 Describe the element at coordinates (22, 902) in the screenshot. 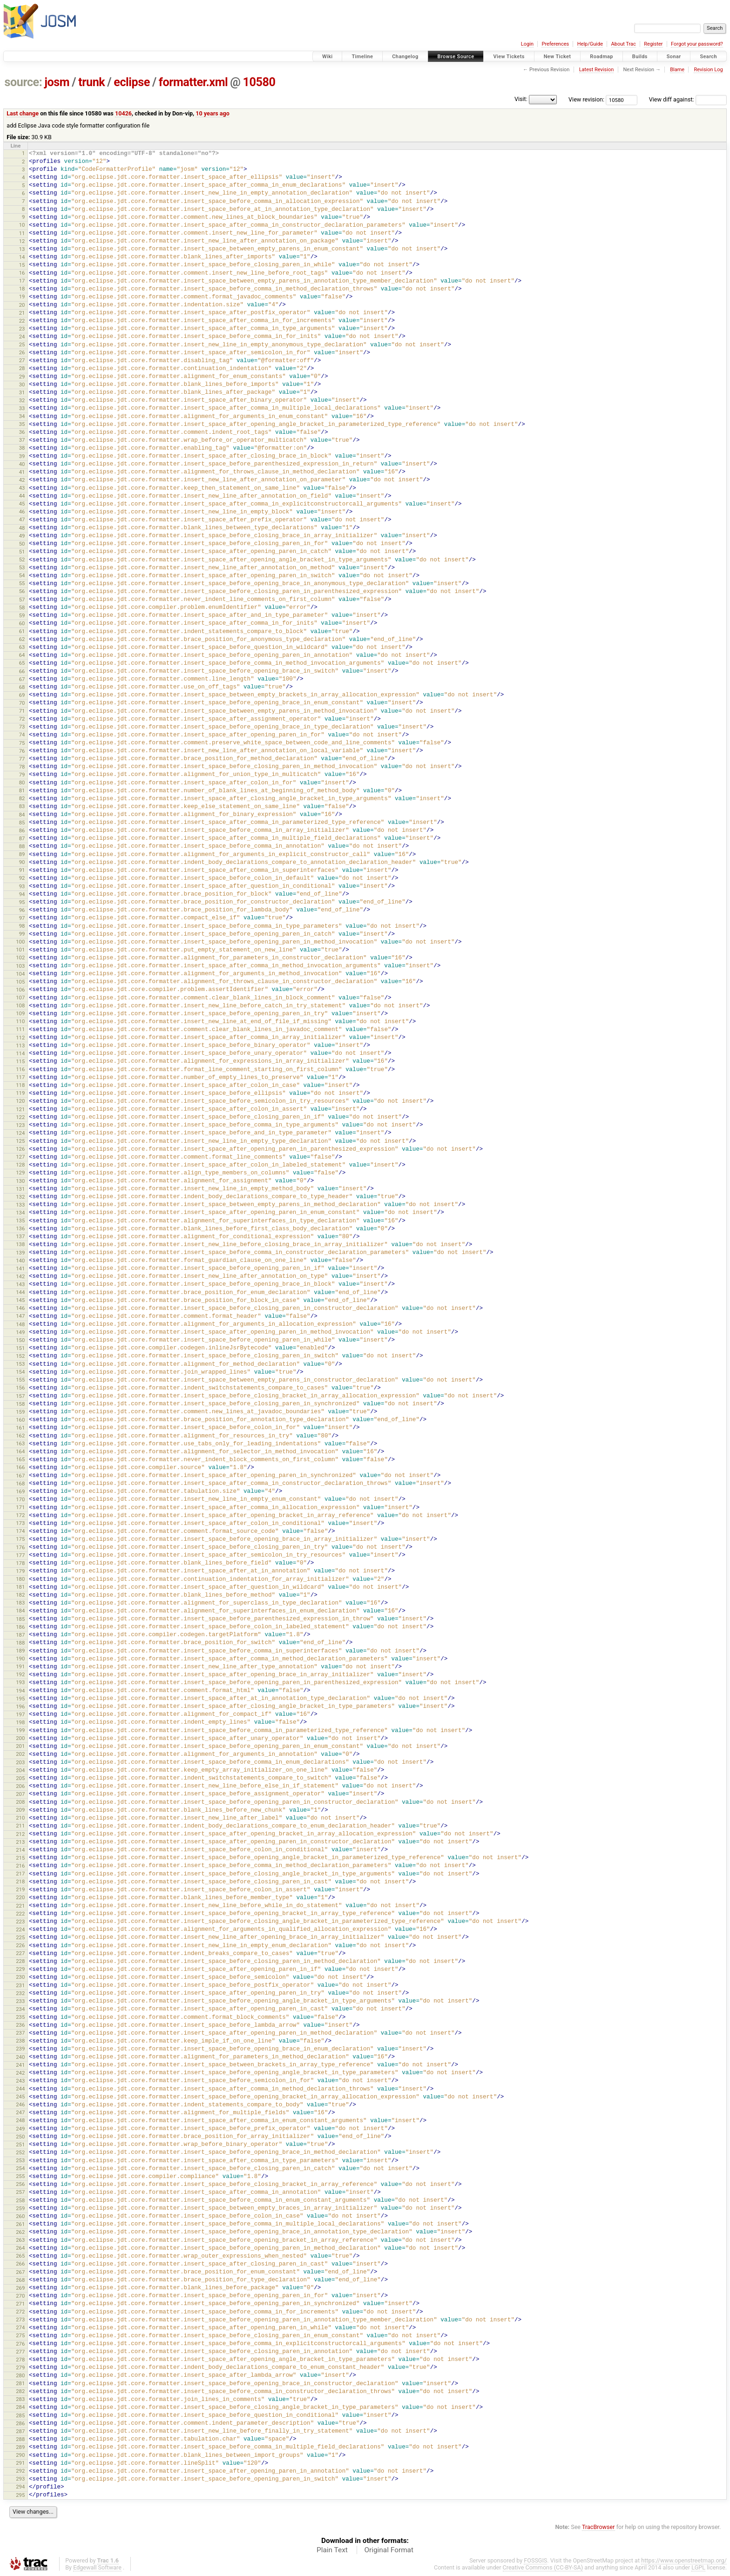

I see `95` at that location.